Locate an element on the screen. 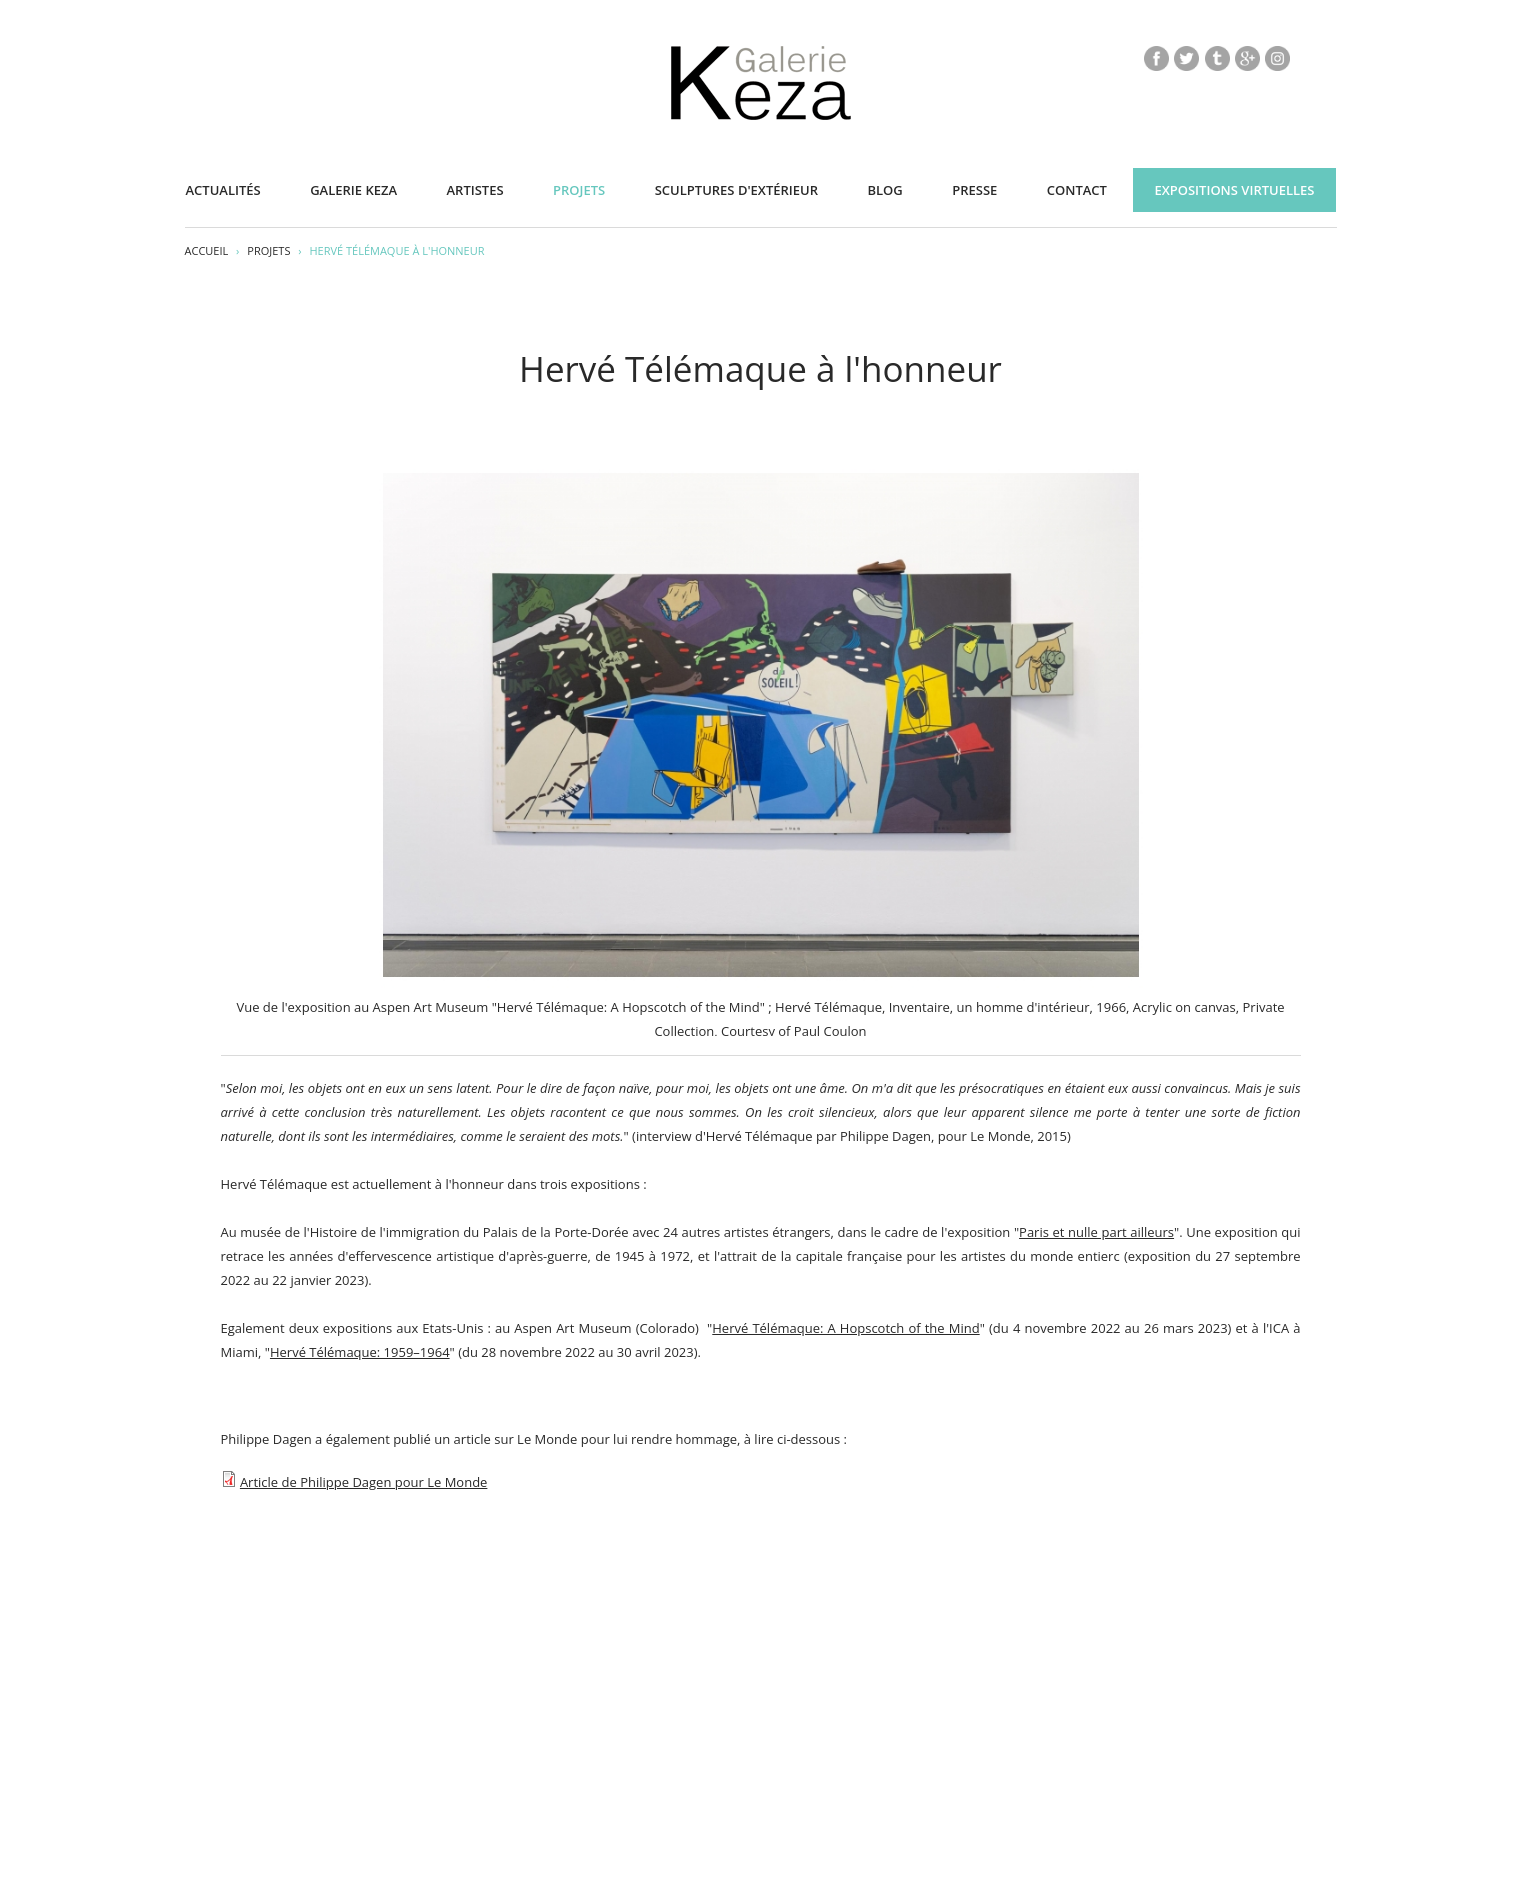  Actualités is located at coordinates (223, 190).